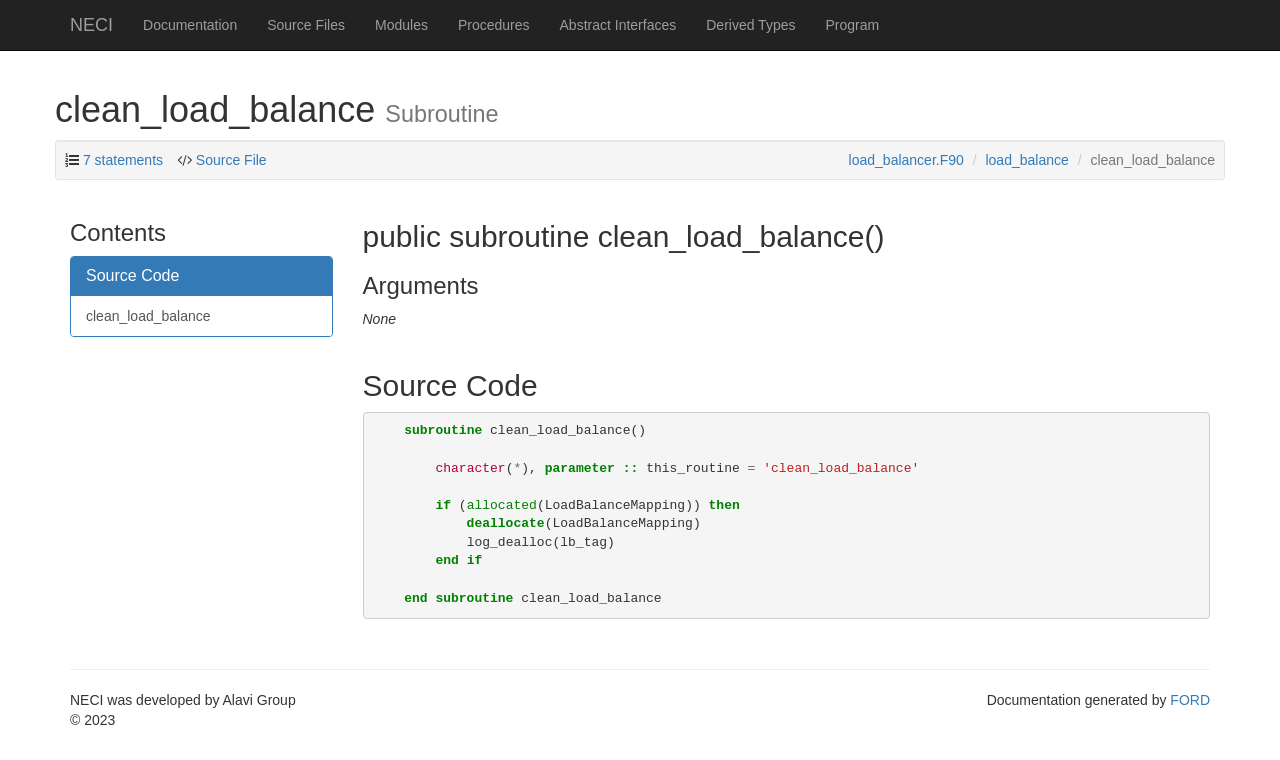 The height and width of the screenshot is (760, 1280). I want to click on 7 statements, so click(123, 160).